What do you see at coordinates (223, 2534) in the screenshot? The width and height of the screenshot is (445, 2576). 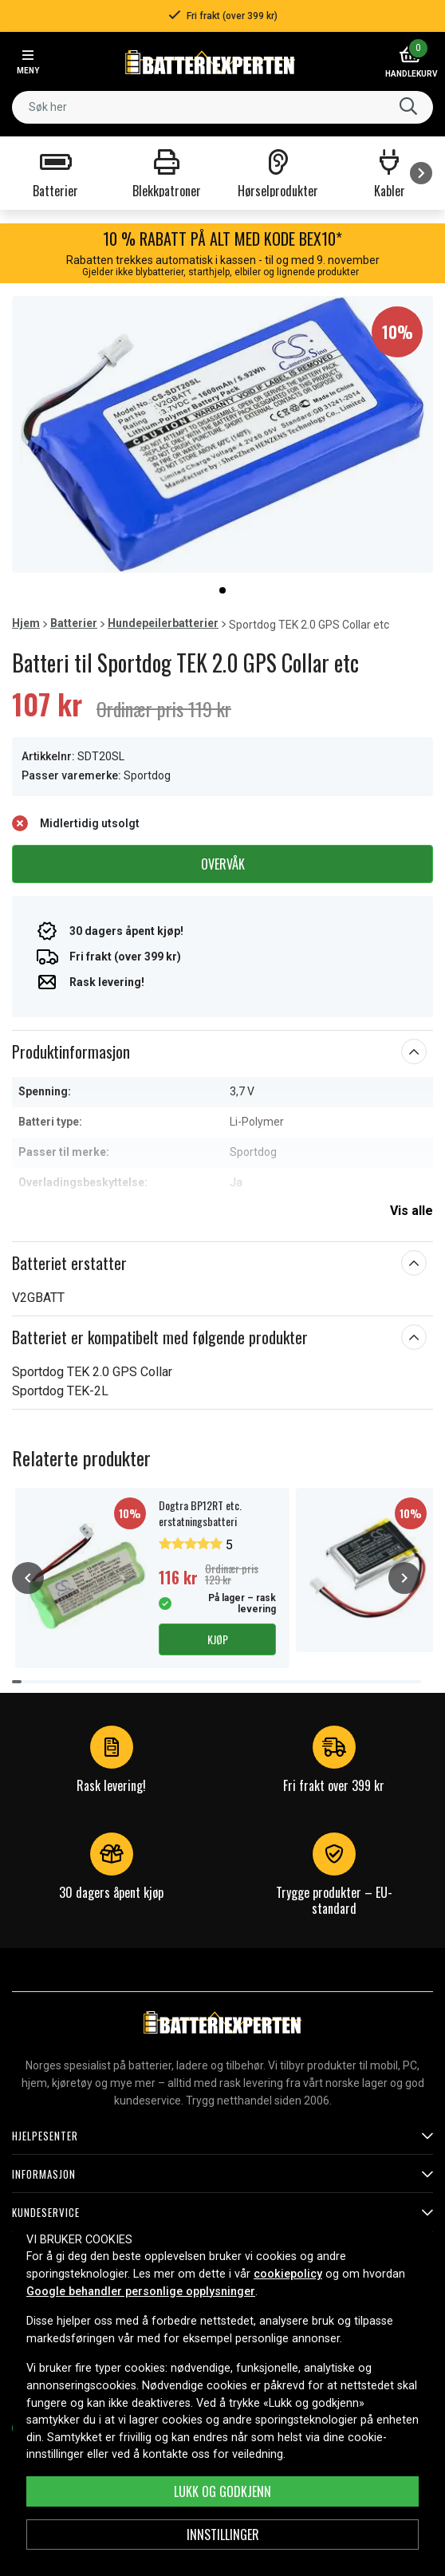 I see `Innstillinger` at bounding box center [223, 2534].